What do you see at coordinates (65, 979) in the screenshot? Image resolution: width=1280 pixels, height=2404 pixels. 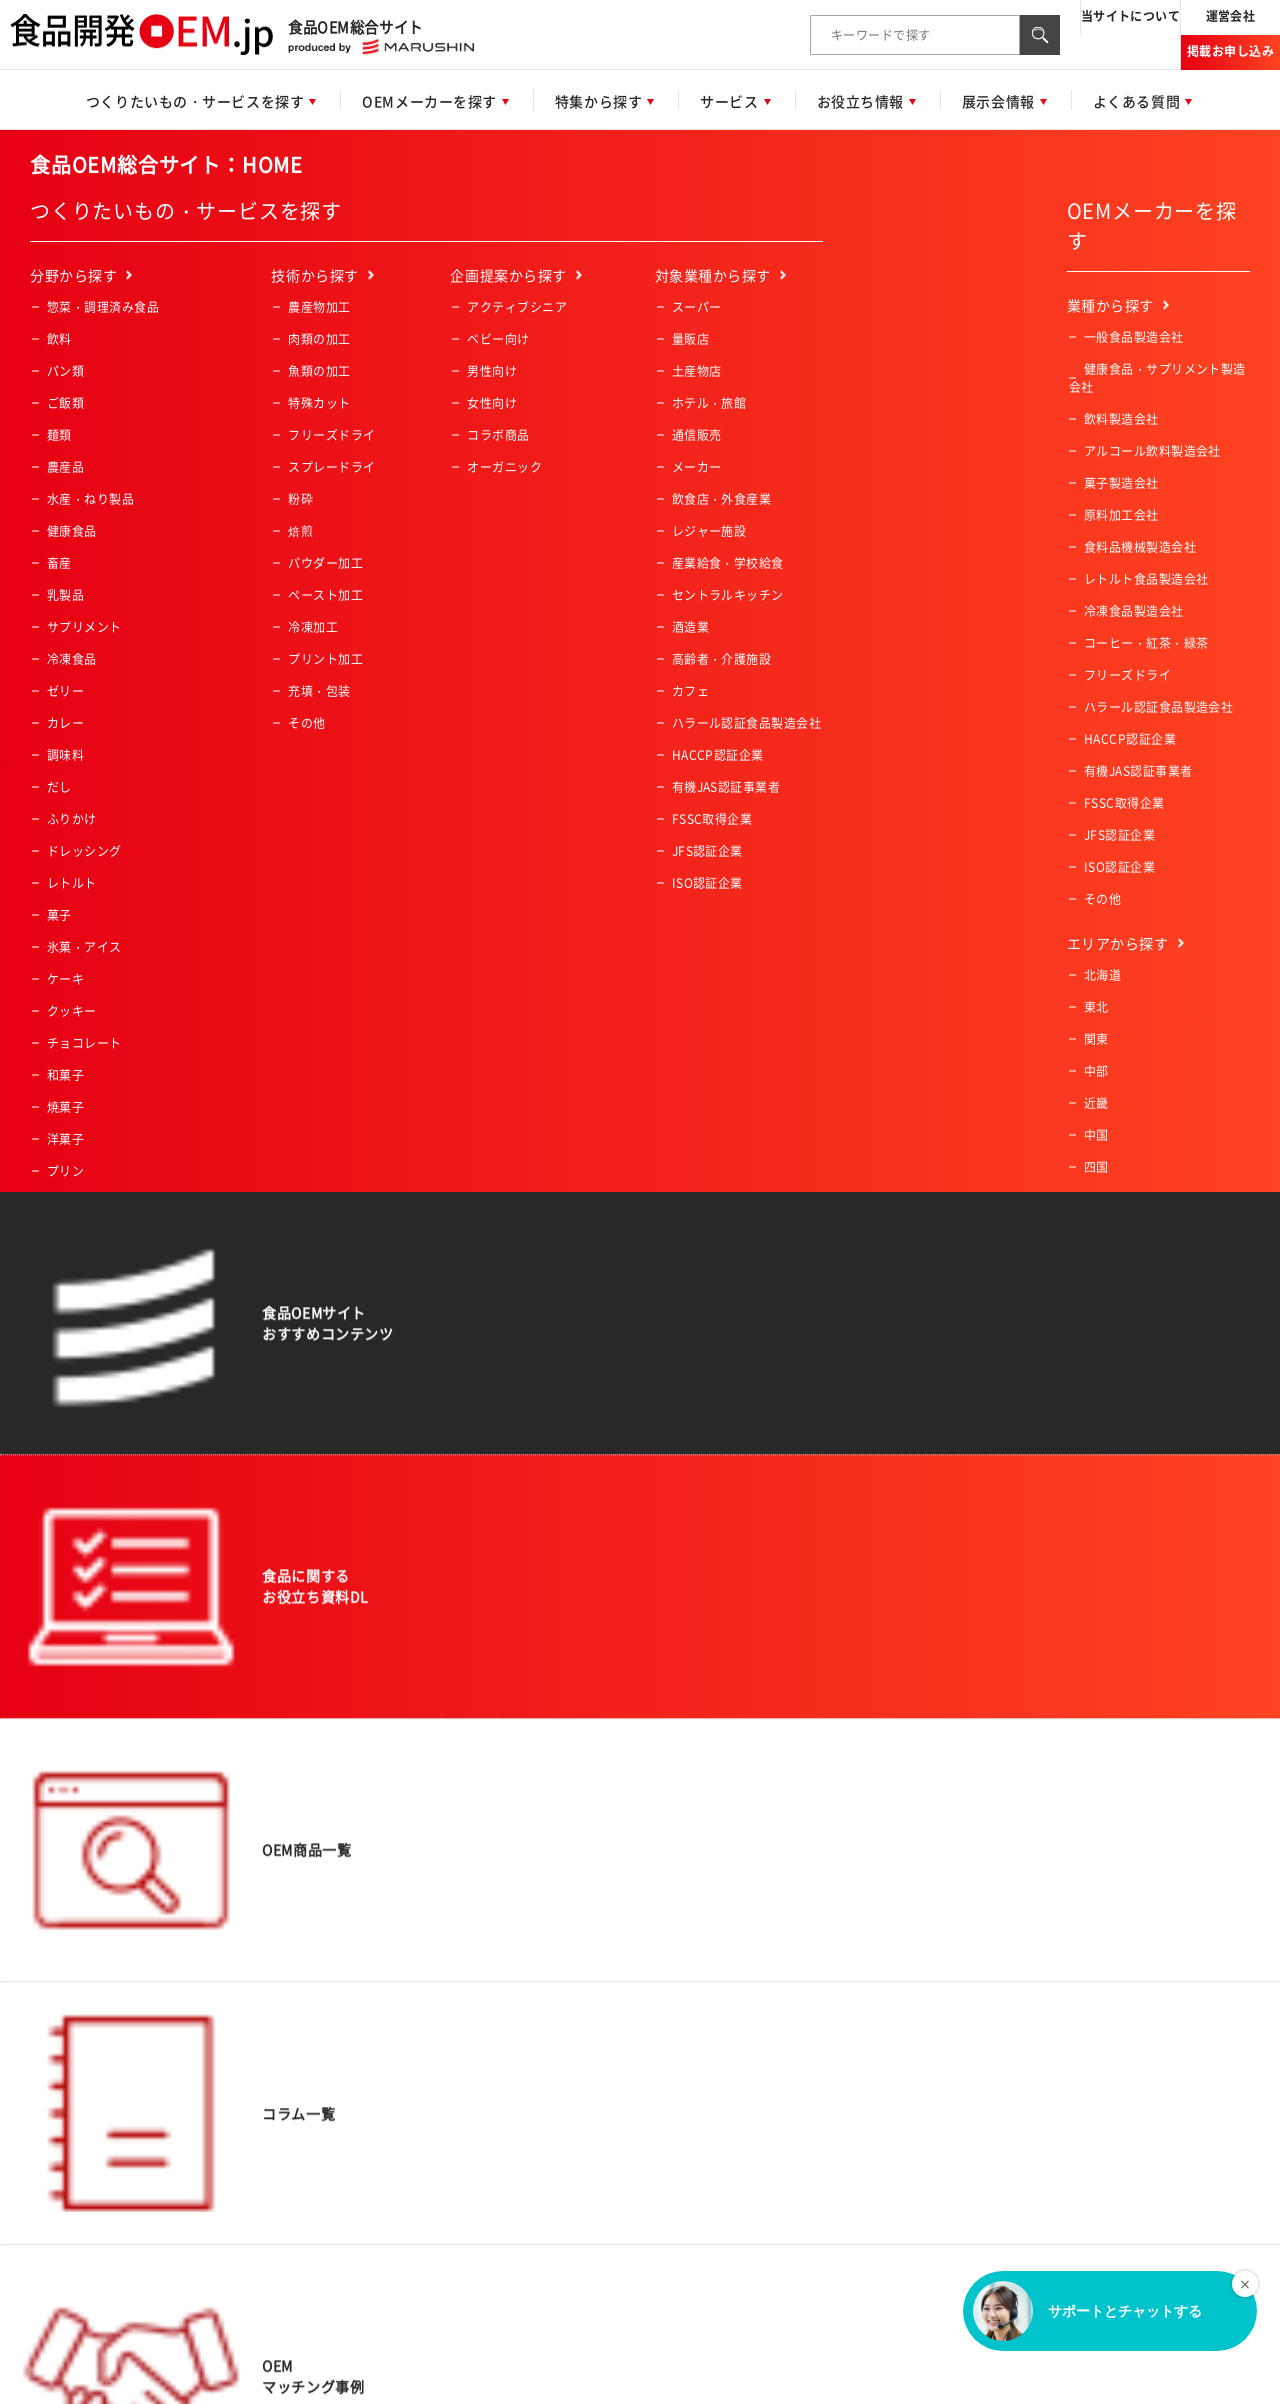 I see `ケーキ` at bounding box center [65, 979].